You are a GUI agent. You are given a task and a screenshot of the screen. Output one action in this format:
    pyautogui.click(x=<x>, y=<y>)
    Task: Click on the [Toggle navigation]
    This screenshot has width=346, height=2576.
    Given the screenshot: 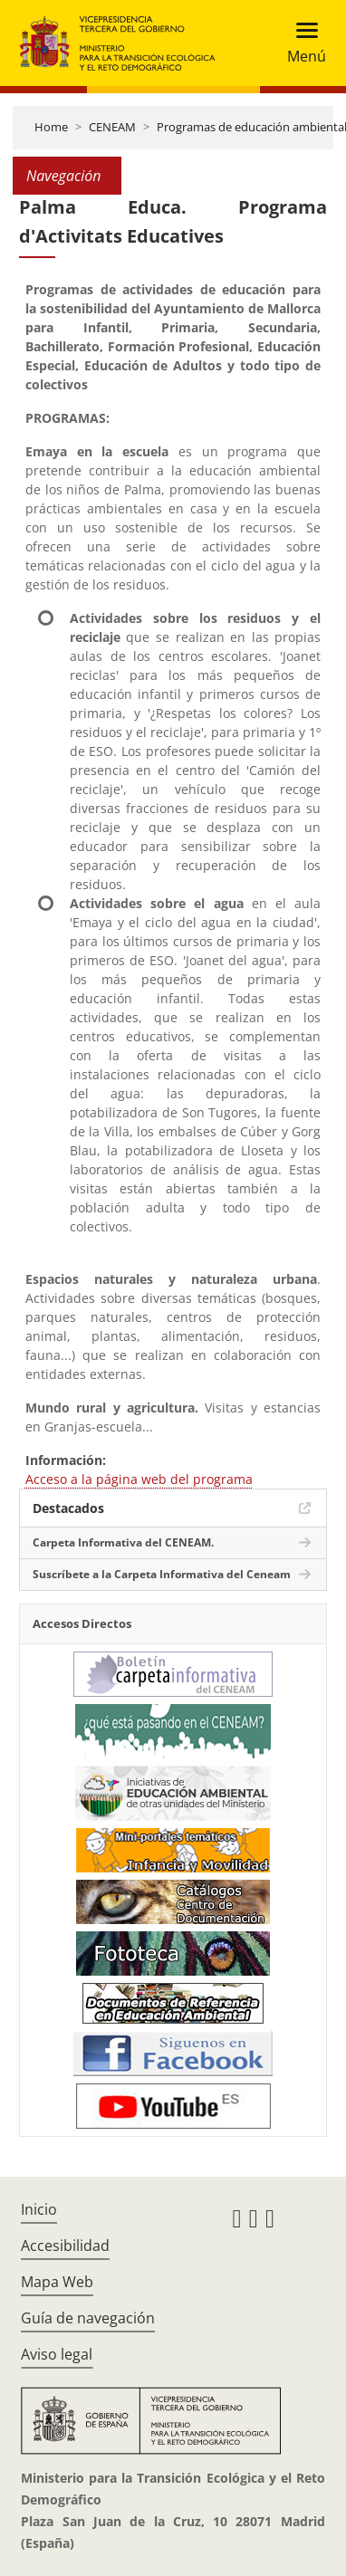 What is the action you would take?
    pyautogui.click(x=301, y=43)
    